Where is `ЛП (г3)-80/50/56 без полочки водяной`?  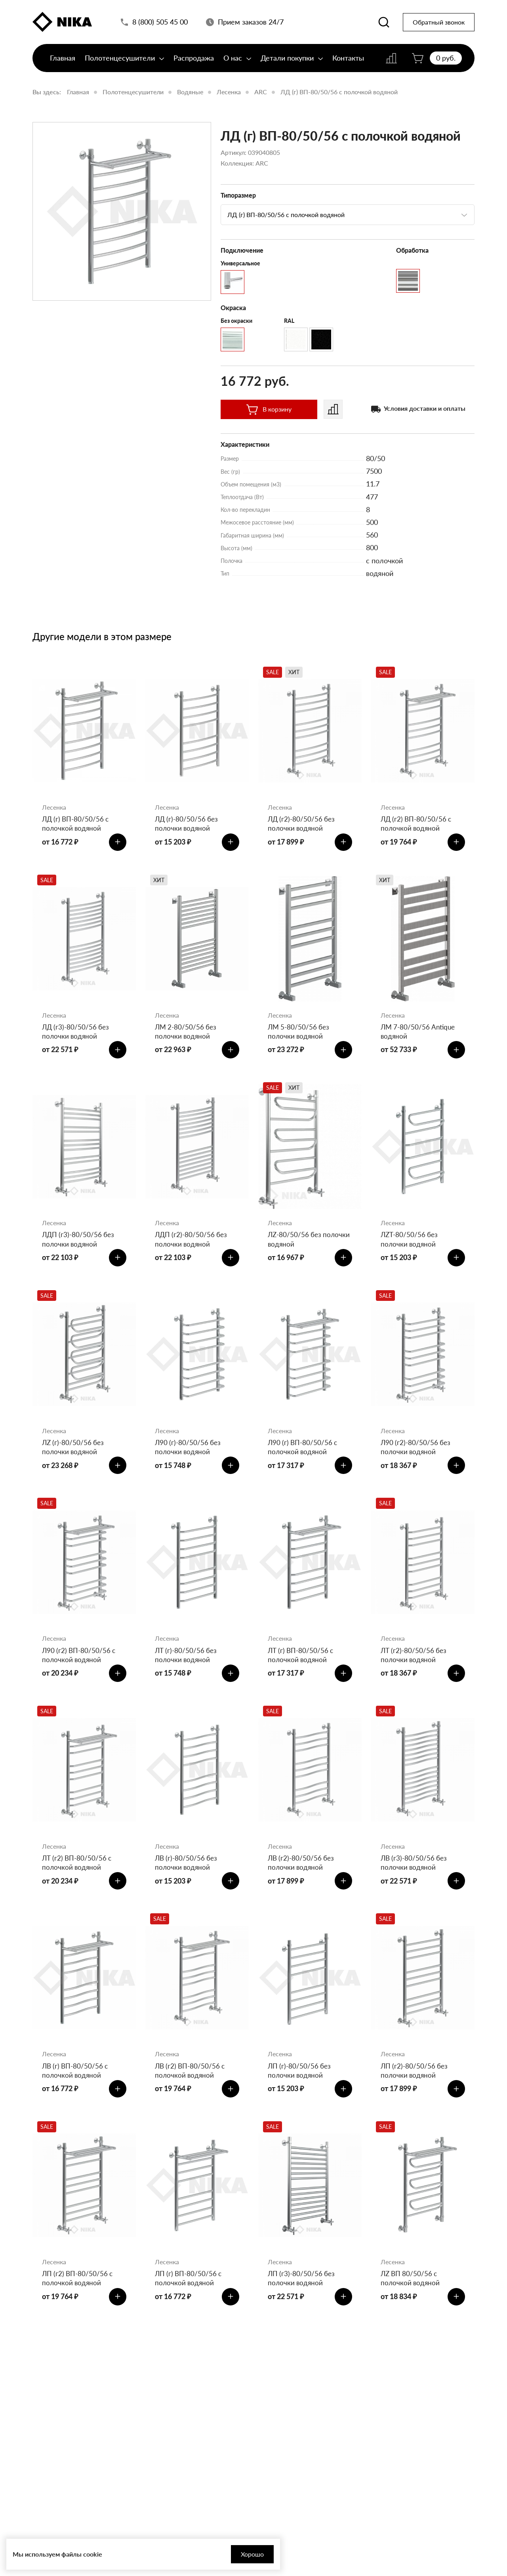 ЛП (г3)-80/50/56 без полочки водяной is located at coordinates (302, 2324).